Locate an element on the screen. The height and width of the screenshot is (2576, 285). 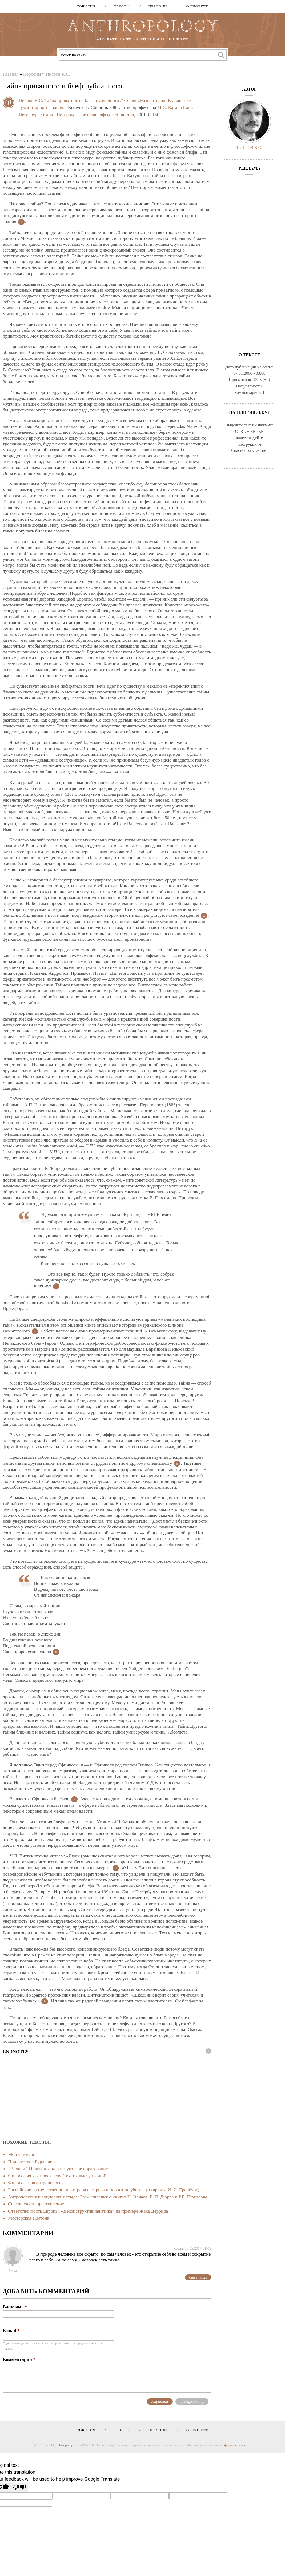
Мастерская Платона is located at coordinates (28, 2218).